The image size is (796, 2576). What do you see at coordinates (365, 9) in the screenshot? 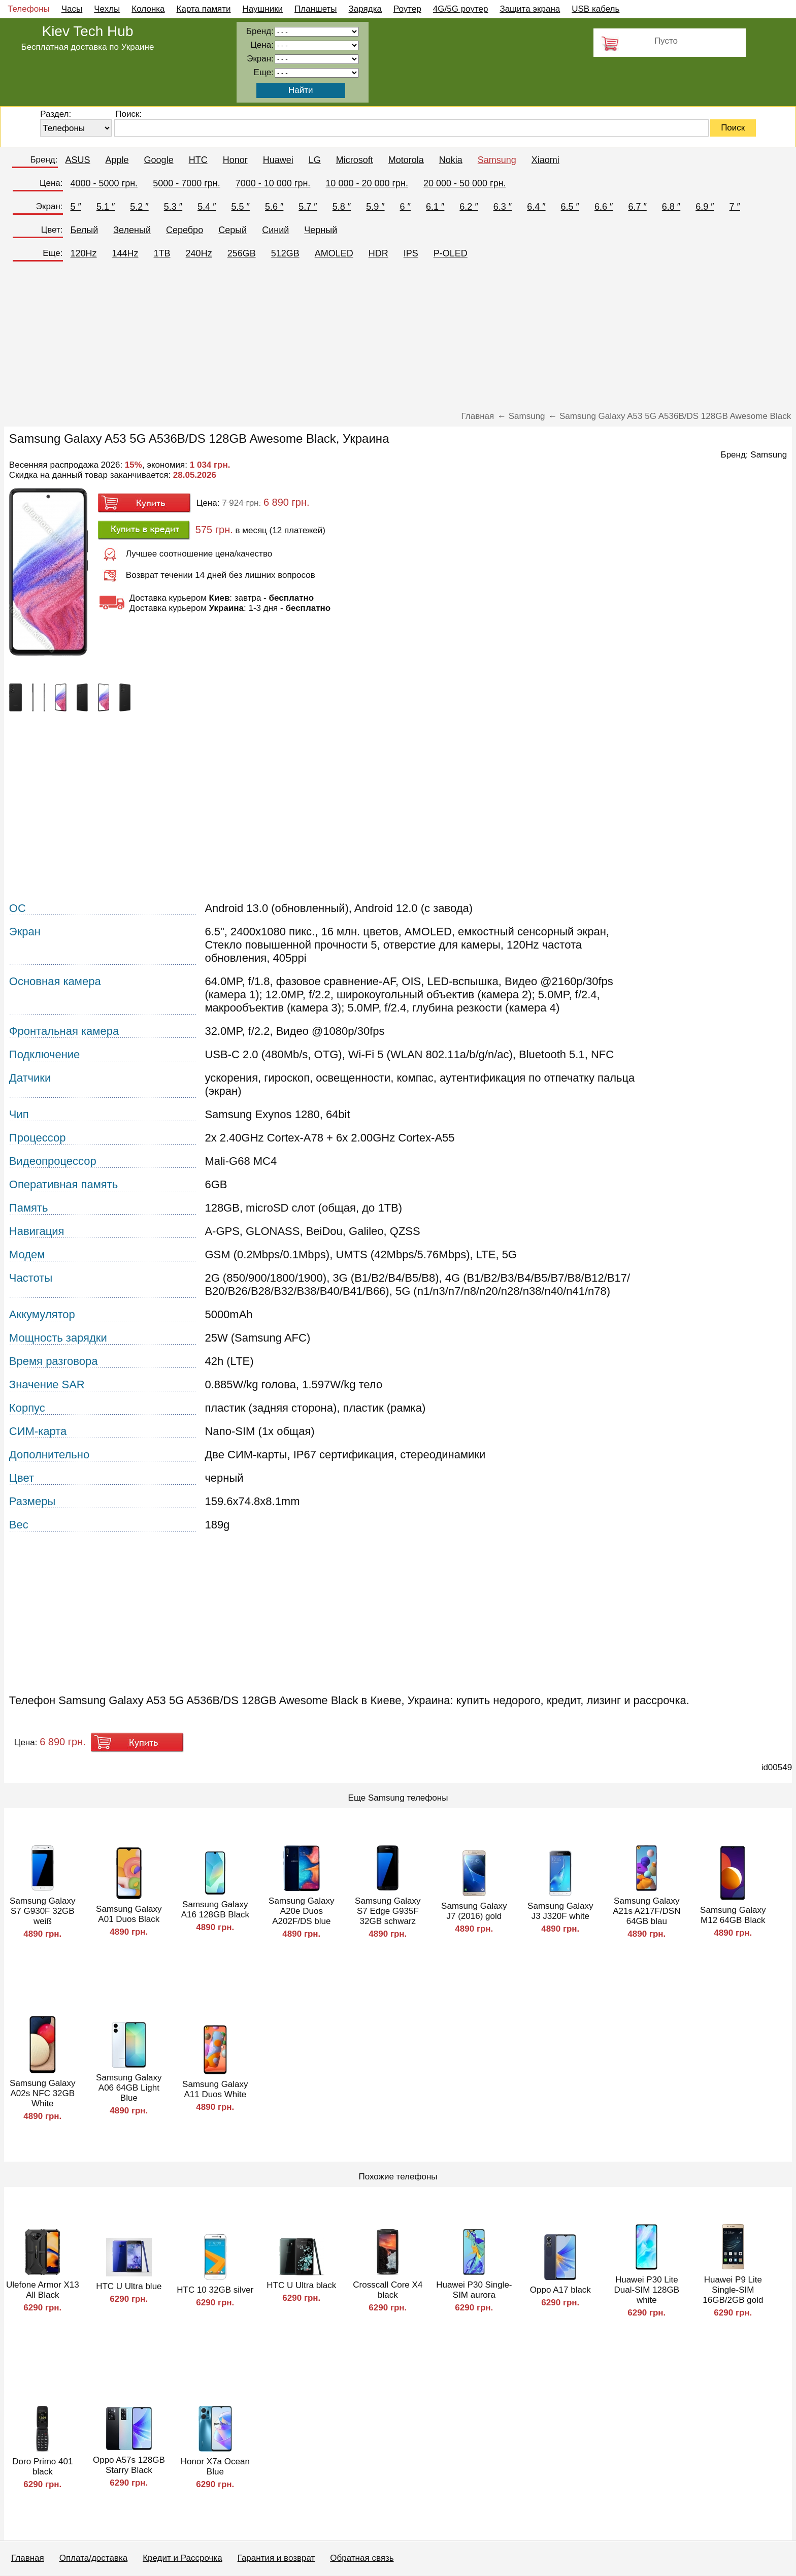
I see `Зарядка` at bounding box center [365, 9].